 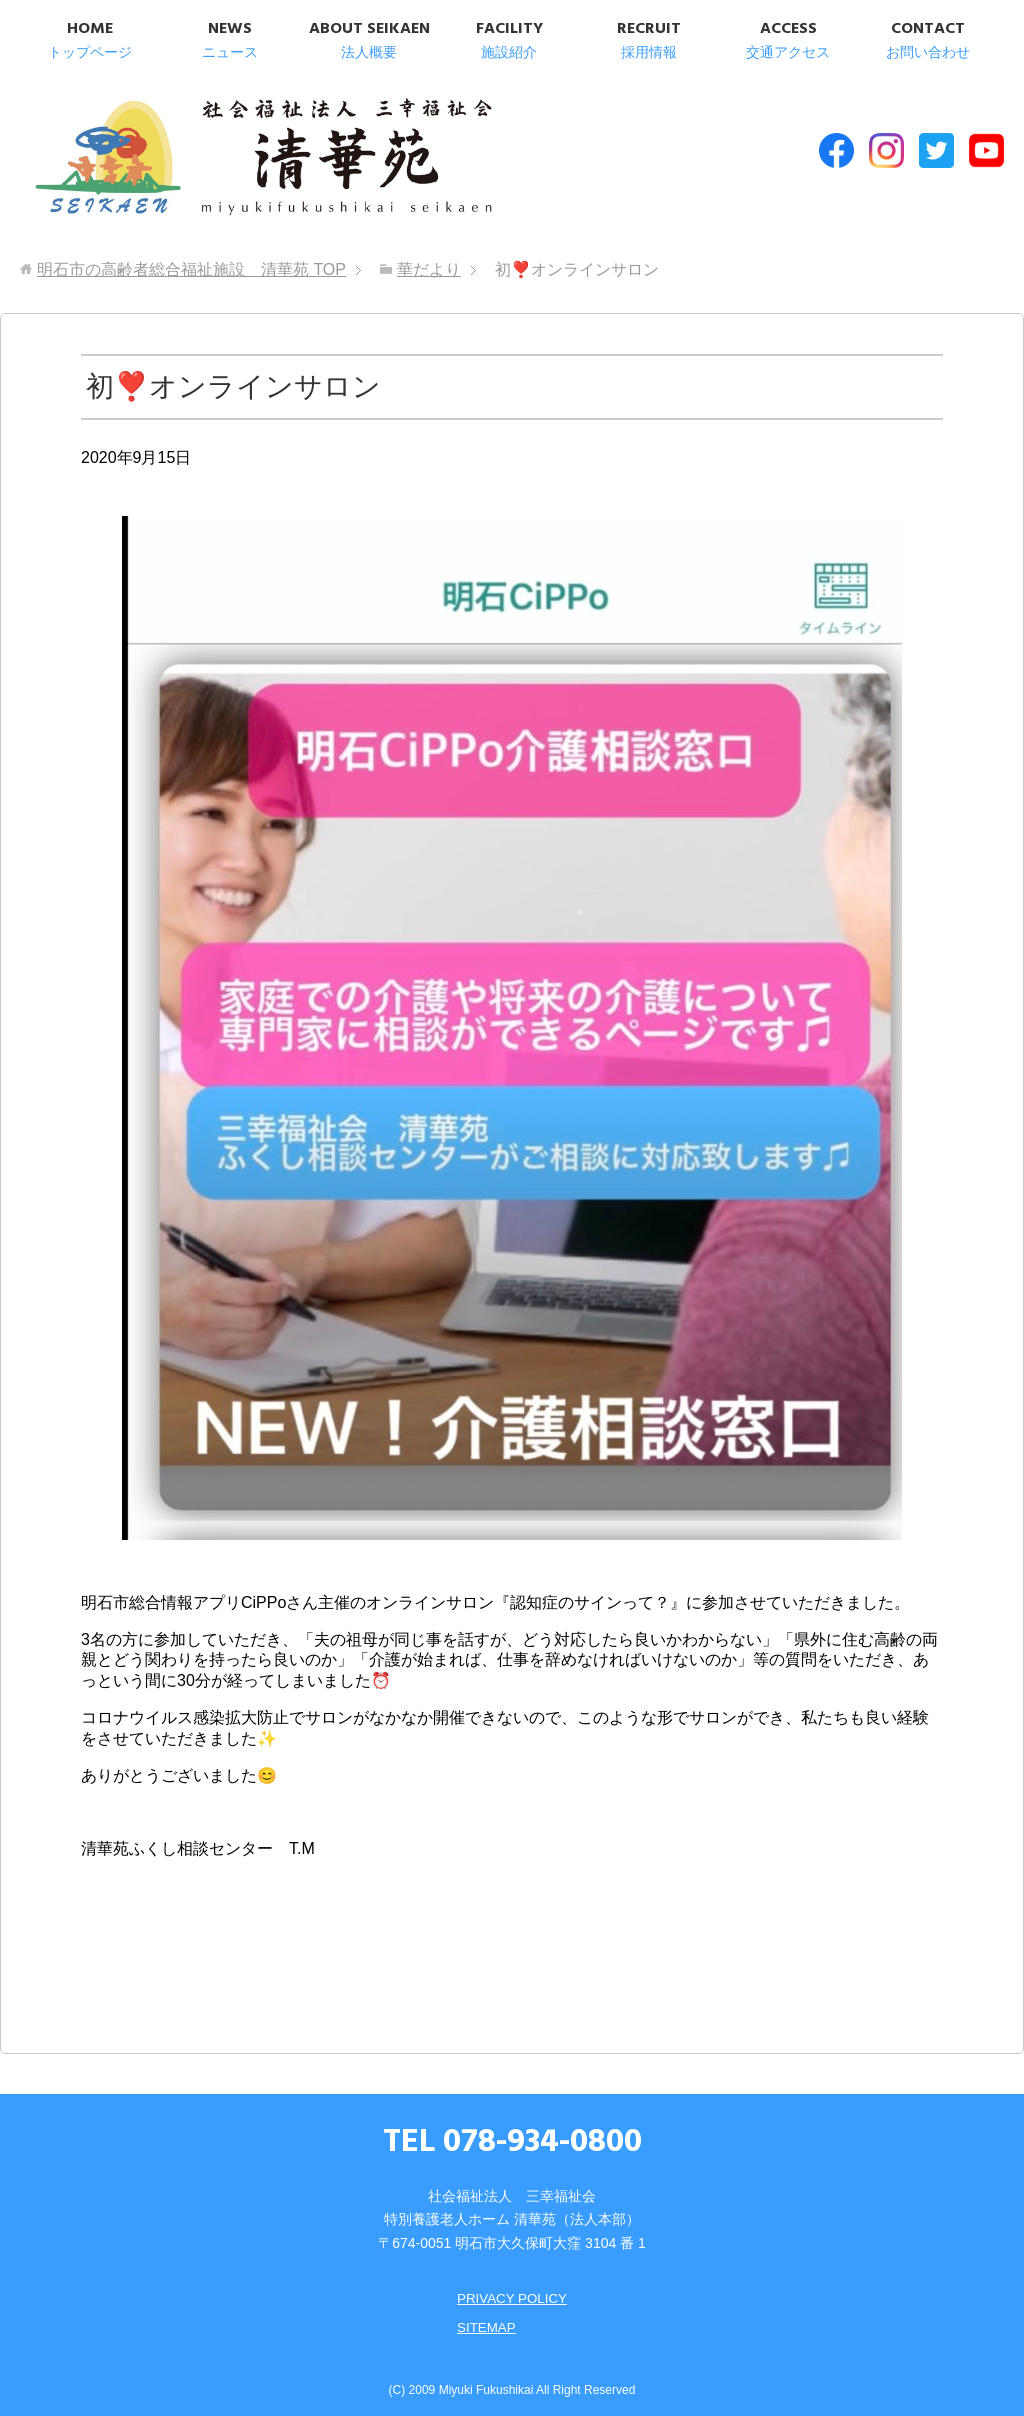 What do you see at coordinates (511, 2289) in the screenshot?
I see `PRIVACY POLICY` at bounding box center [511, 2289].